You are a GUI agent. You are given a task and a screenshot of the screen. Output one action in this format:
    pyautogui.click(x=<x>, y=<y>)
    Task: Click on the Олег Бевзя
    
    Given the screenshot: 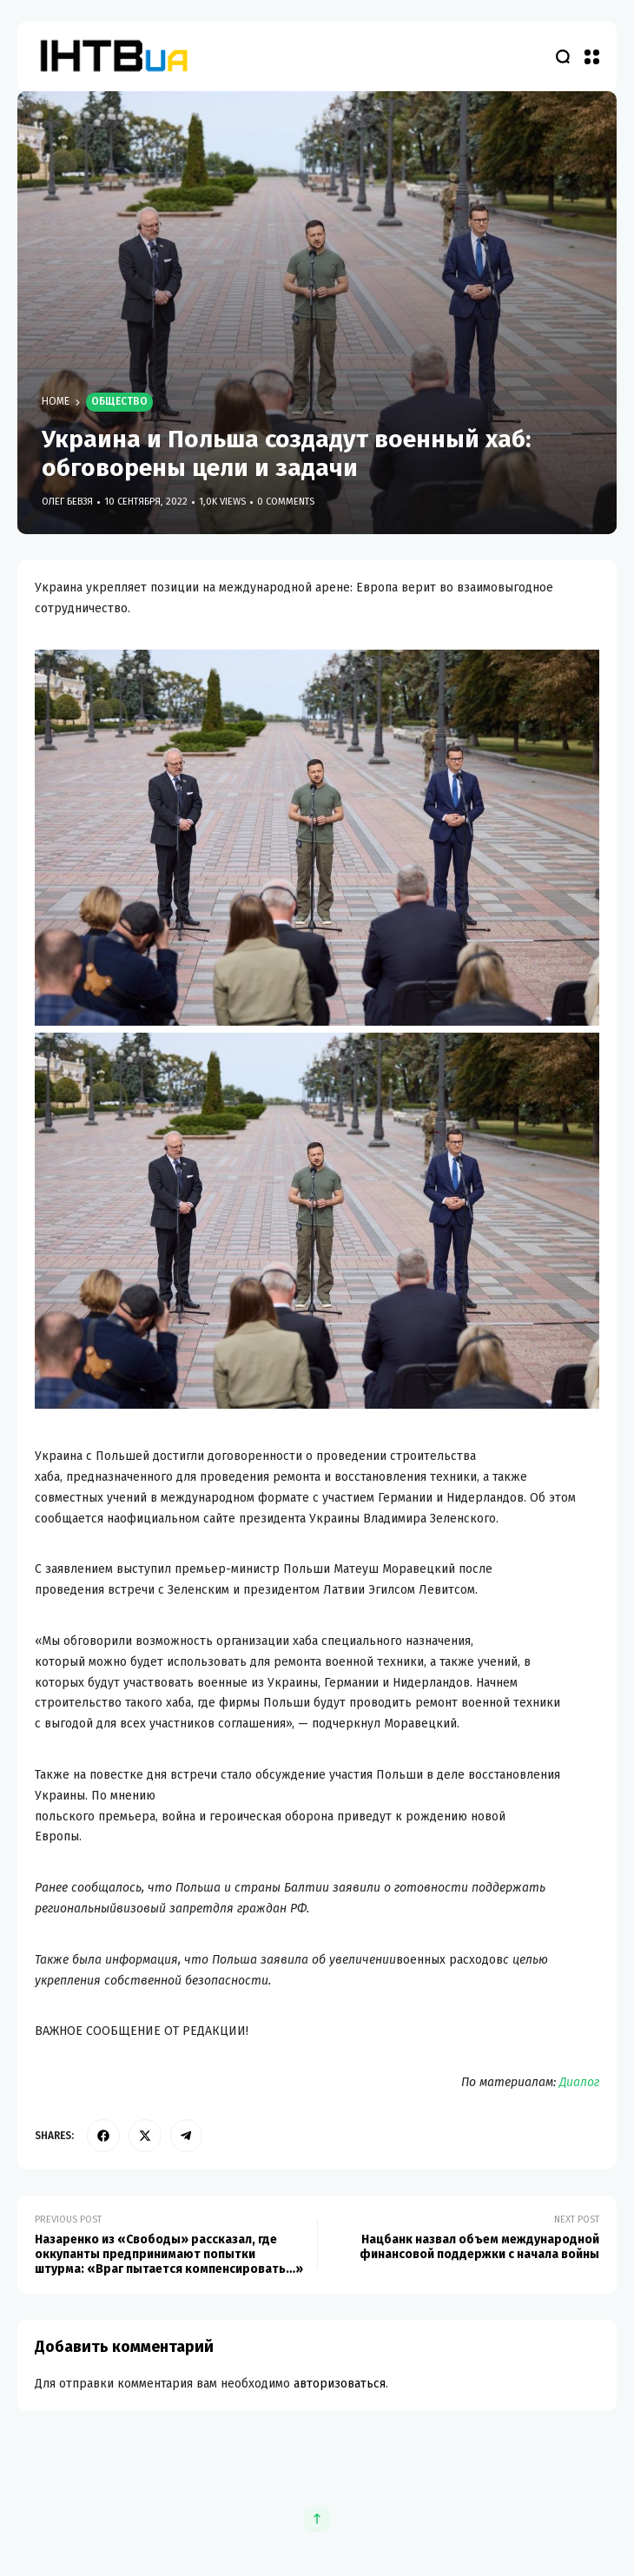 What is the action you would take?
    pyautogui.click(x=67, y=501)
    